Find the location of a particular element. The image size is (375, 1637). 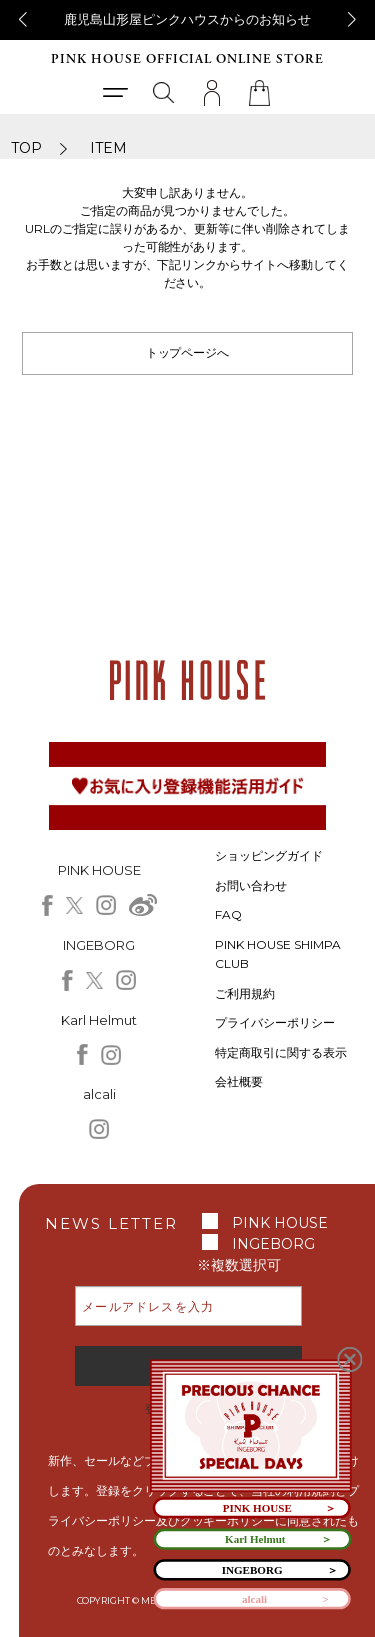

PINK HOUSE OFFICIAL ONLINE STORE is located at coordinates (187, 59).